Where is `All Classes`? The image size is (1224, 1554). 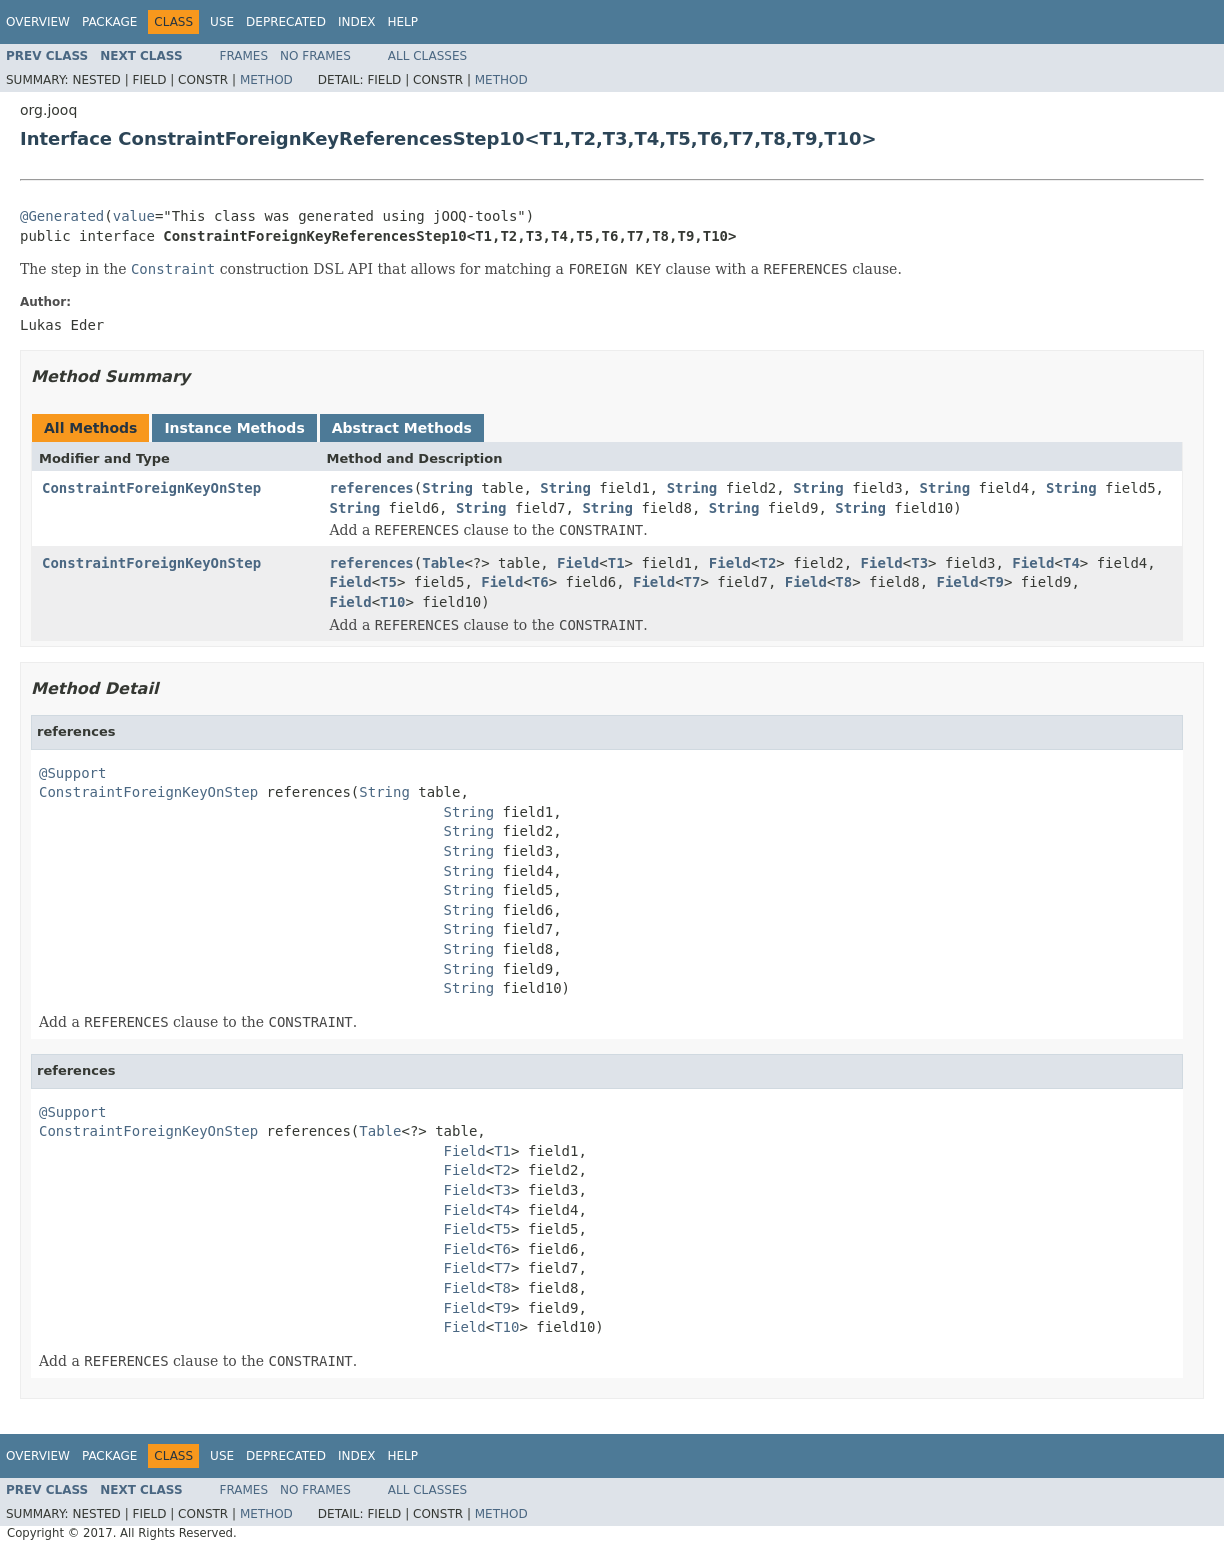 All Classes is located at coordinates (427, 56).